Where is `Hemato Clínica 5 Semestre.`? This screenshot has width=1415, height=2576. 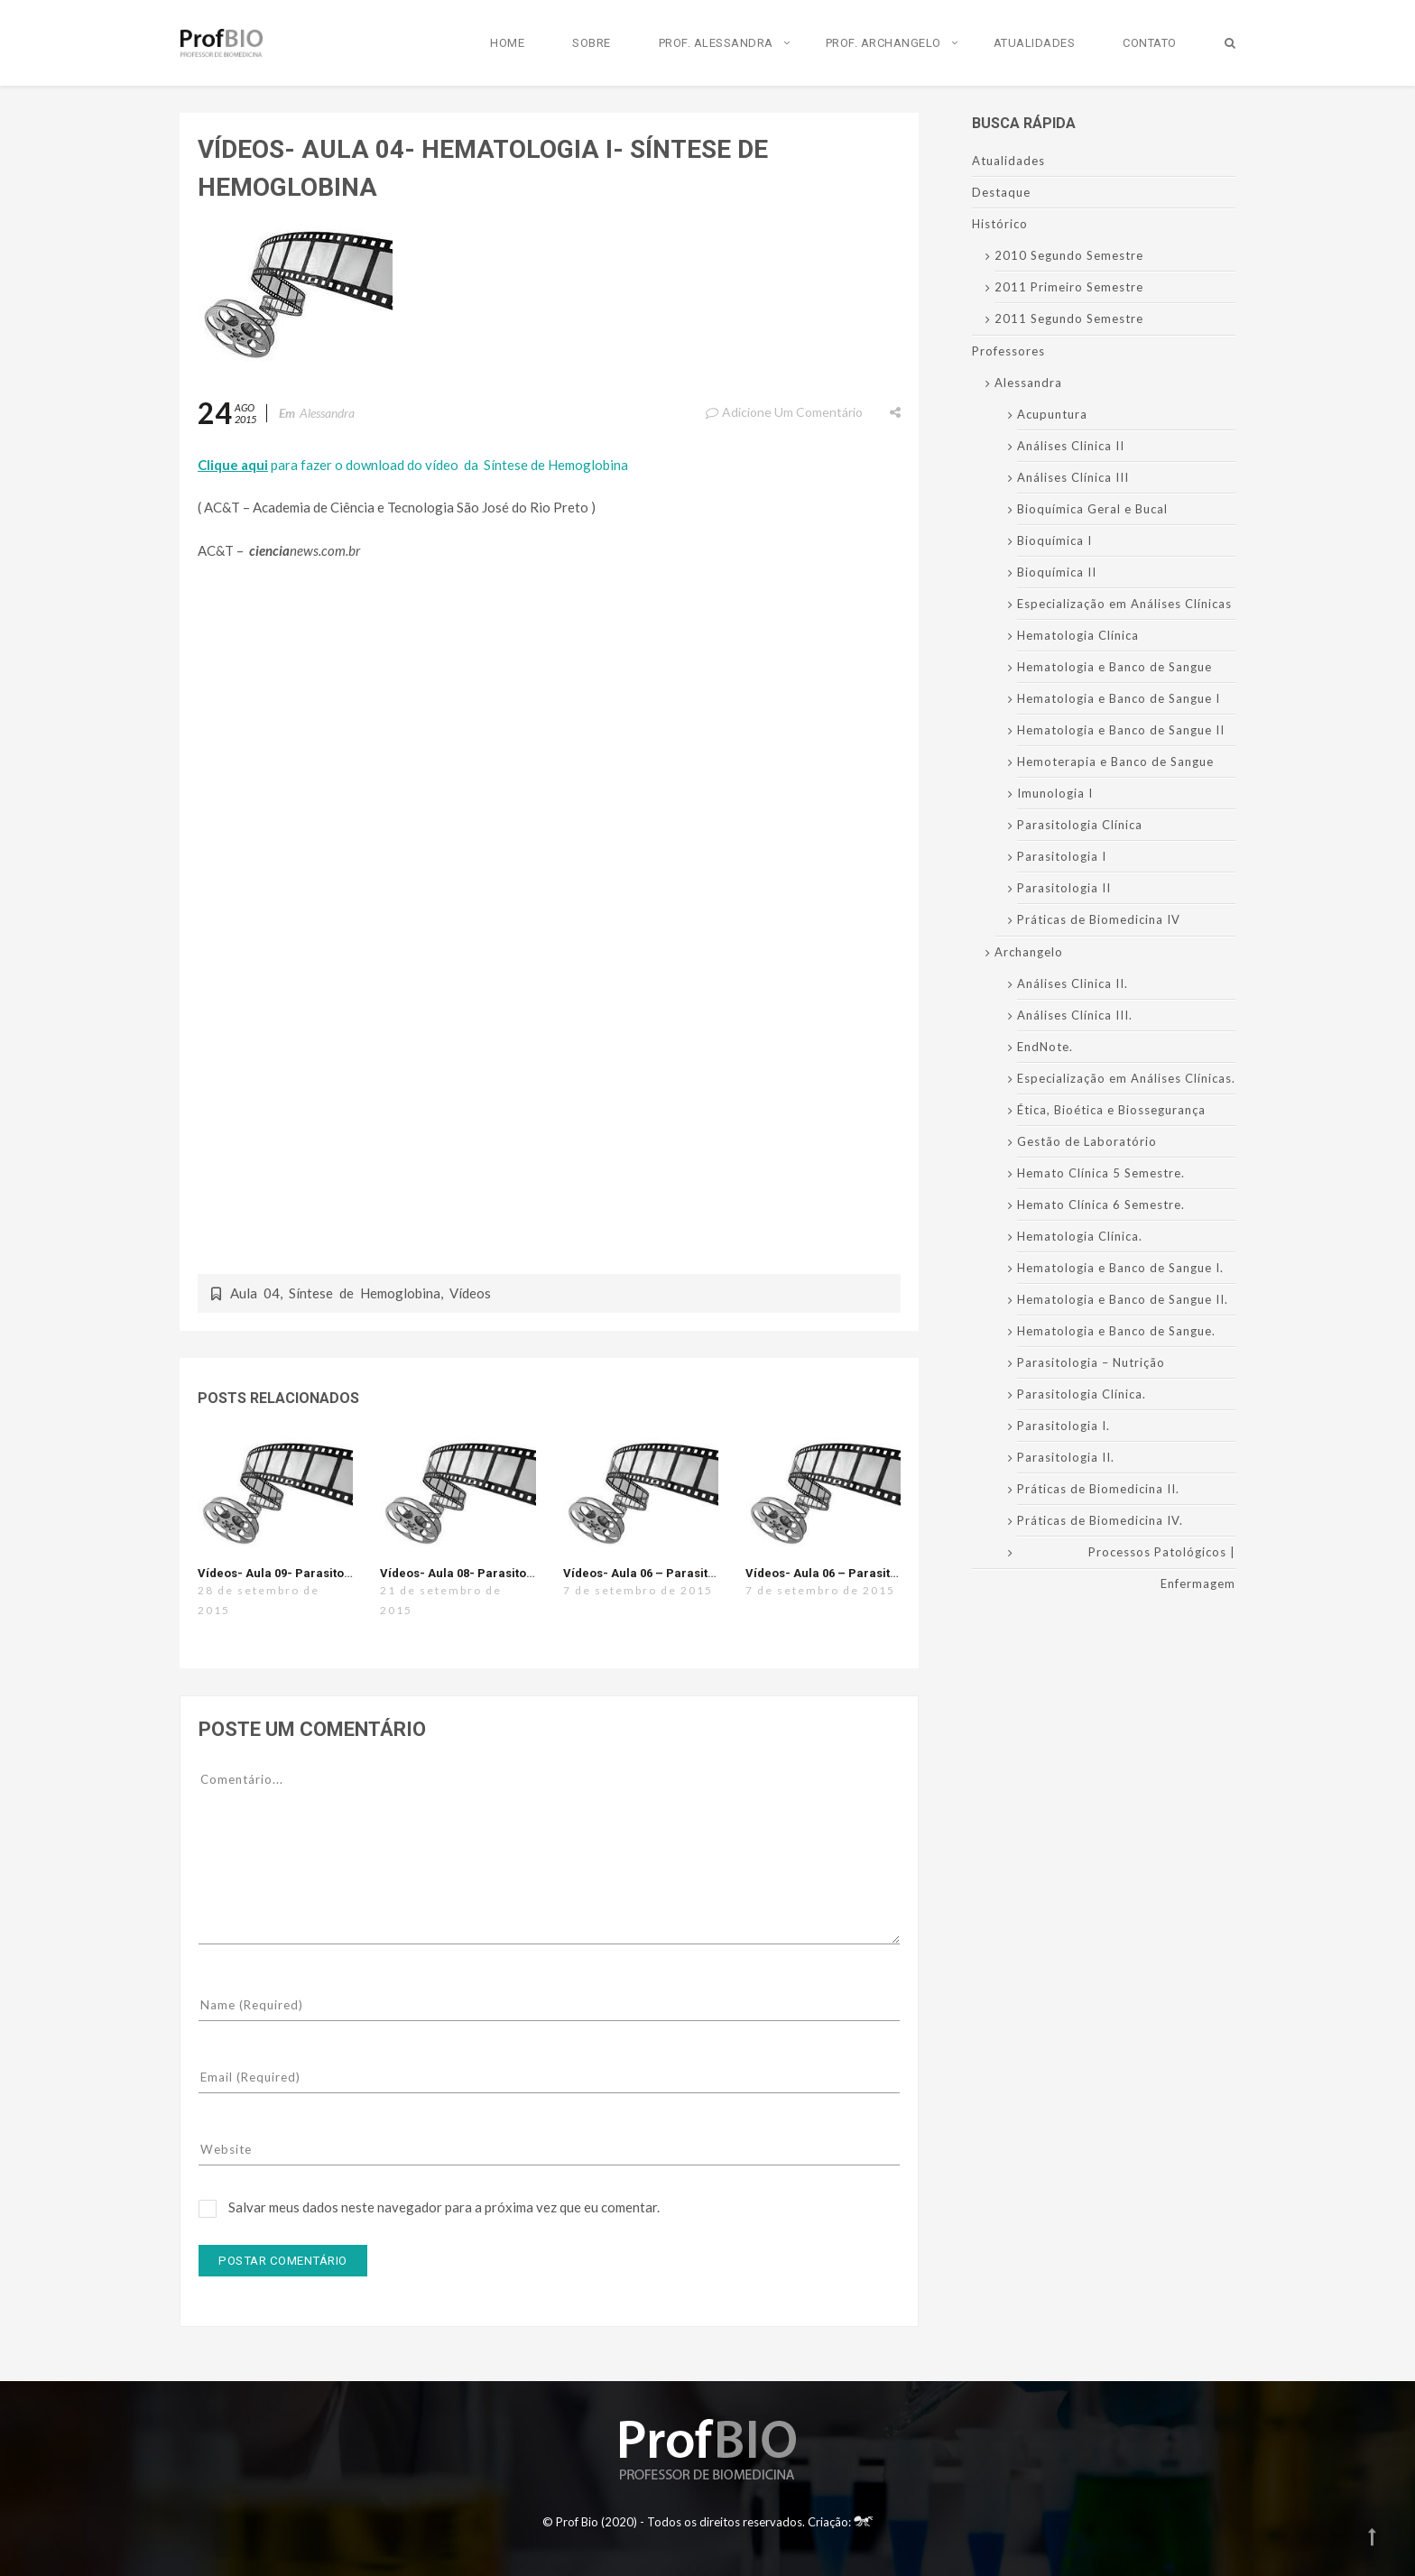 Hemato Clínica 5 Semestre. is located at coordinates (1101, 1173).